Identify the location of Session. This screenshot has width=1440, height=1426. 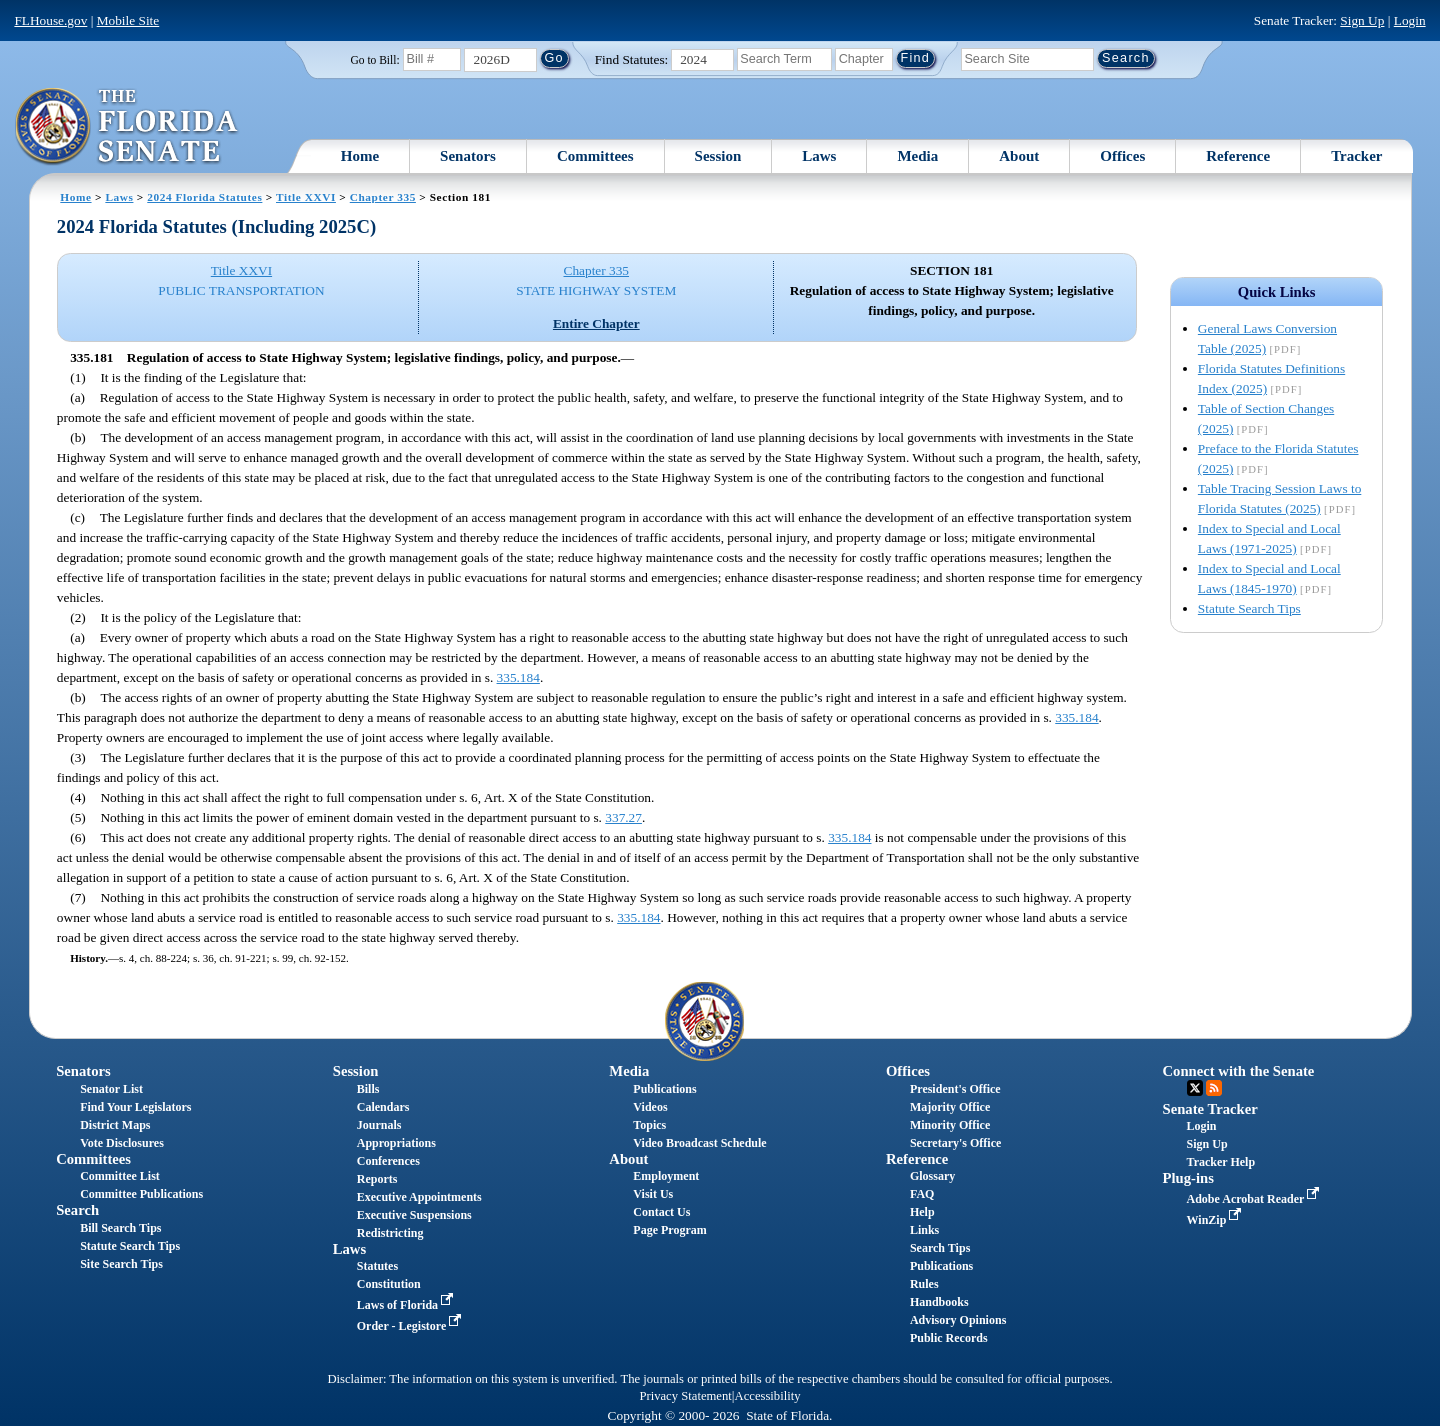
(718, 156).